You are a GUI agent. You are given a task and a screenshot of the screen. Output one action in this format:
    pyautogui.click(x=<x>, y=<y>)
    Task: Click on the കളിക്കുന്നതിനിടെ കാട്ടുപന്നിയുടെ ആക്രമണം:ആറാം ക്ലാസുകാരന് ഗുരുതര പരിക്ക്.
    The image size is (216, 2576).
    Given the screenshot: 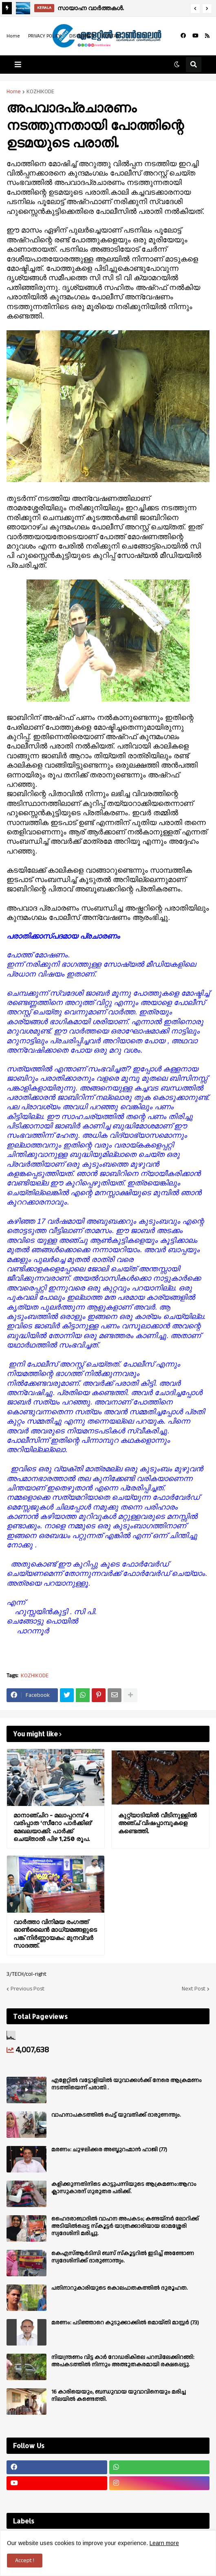 What is the action you would take?
    pyautogui.click(x=123, y=2188)
    